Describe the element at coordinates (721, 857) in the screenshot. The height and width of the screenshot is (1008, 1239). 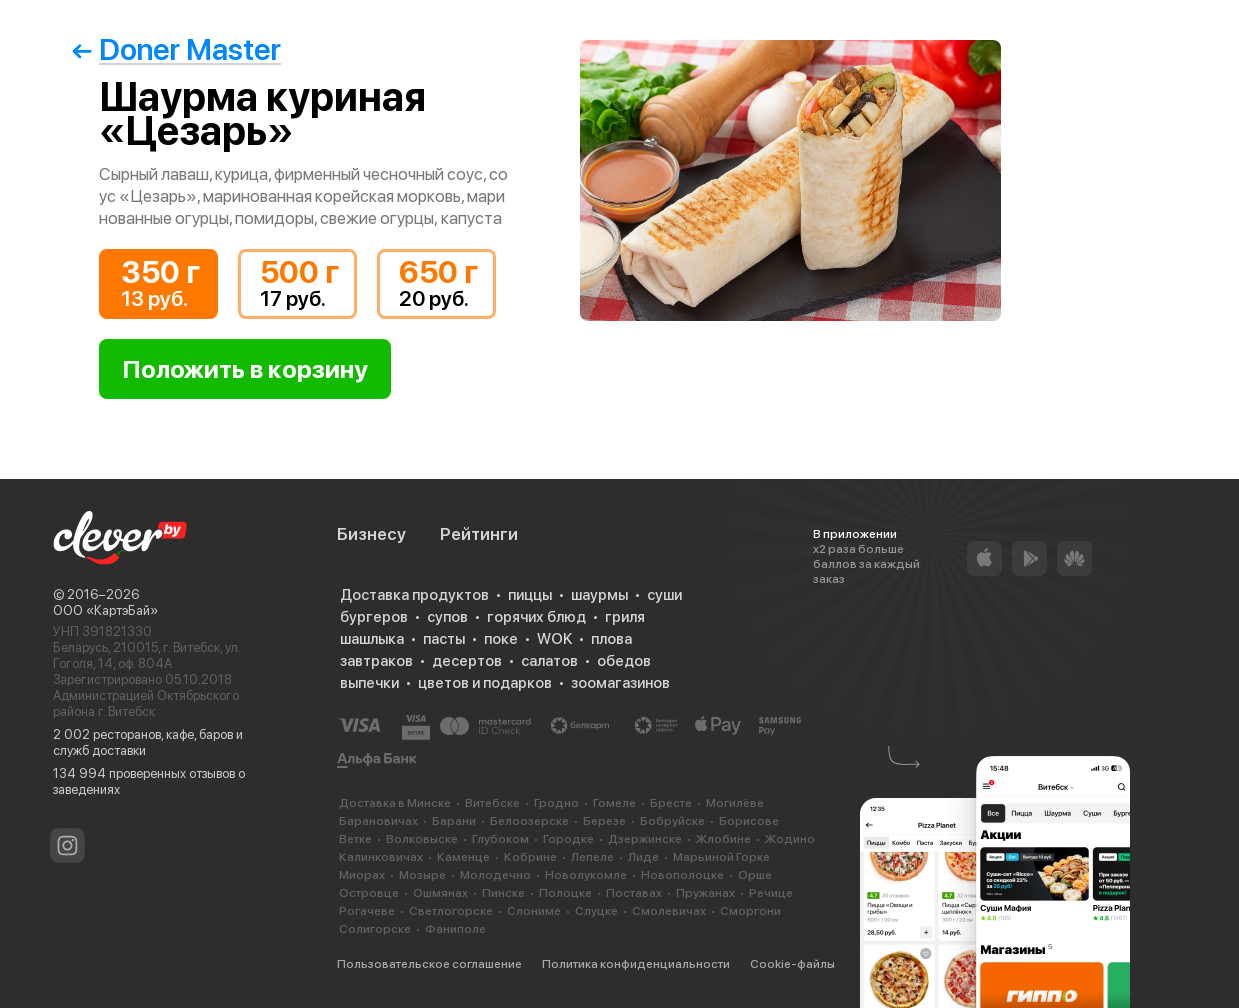
I see `Марьиной Горке` at that location.